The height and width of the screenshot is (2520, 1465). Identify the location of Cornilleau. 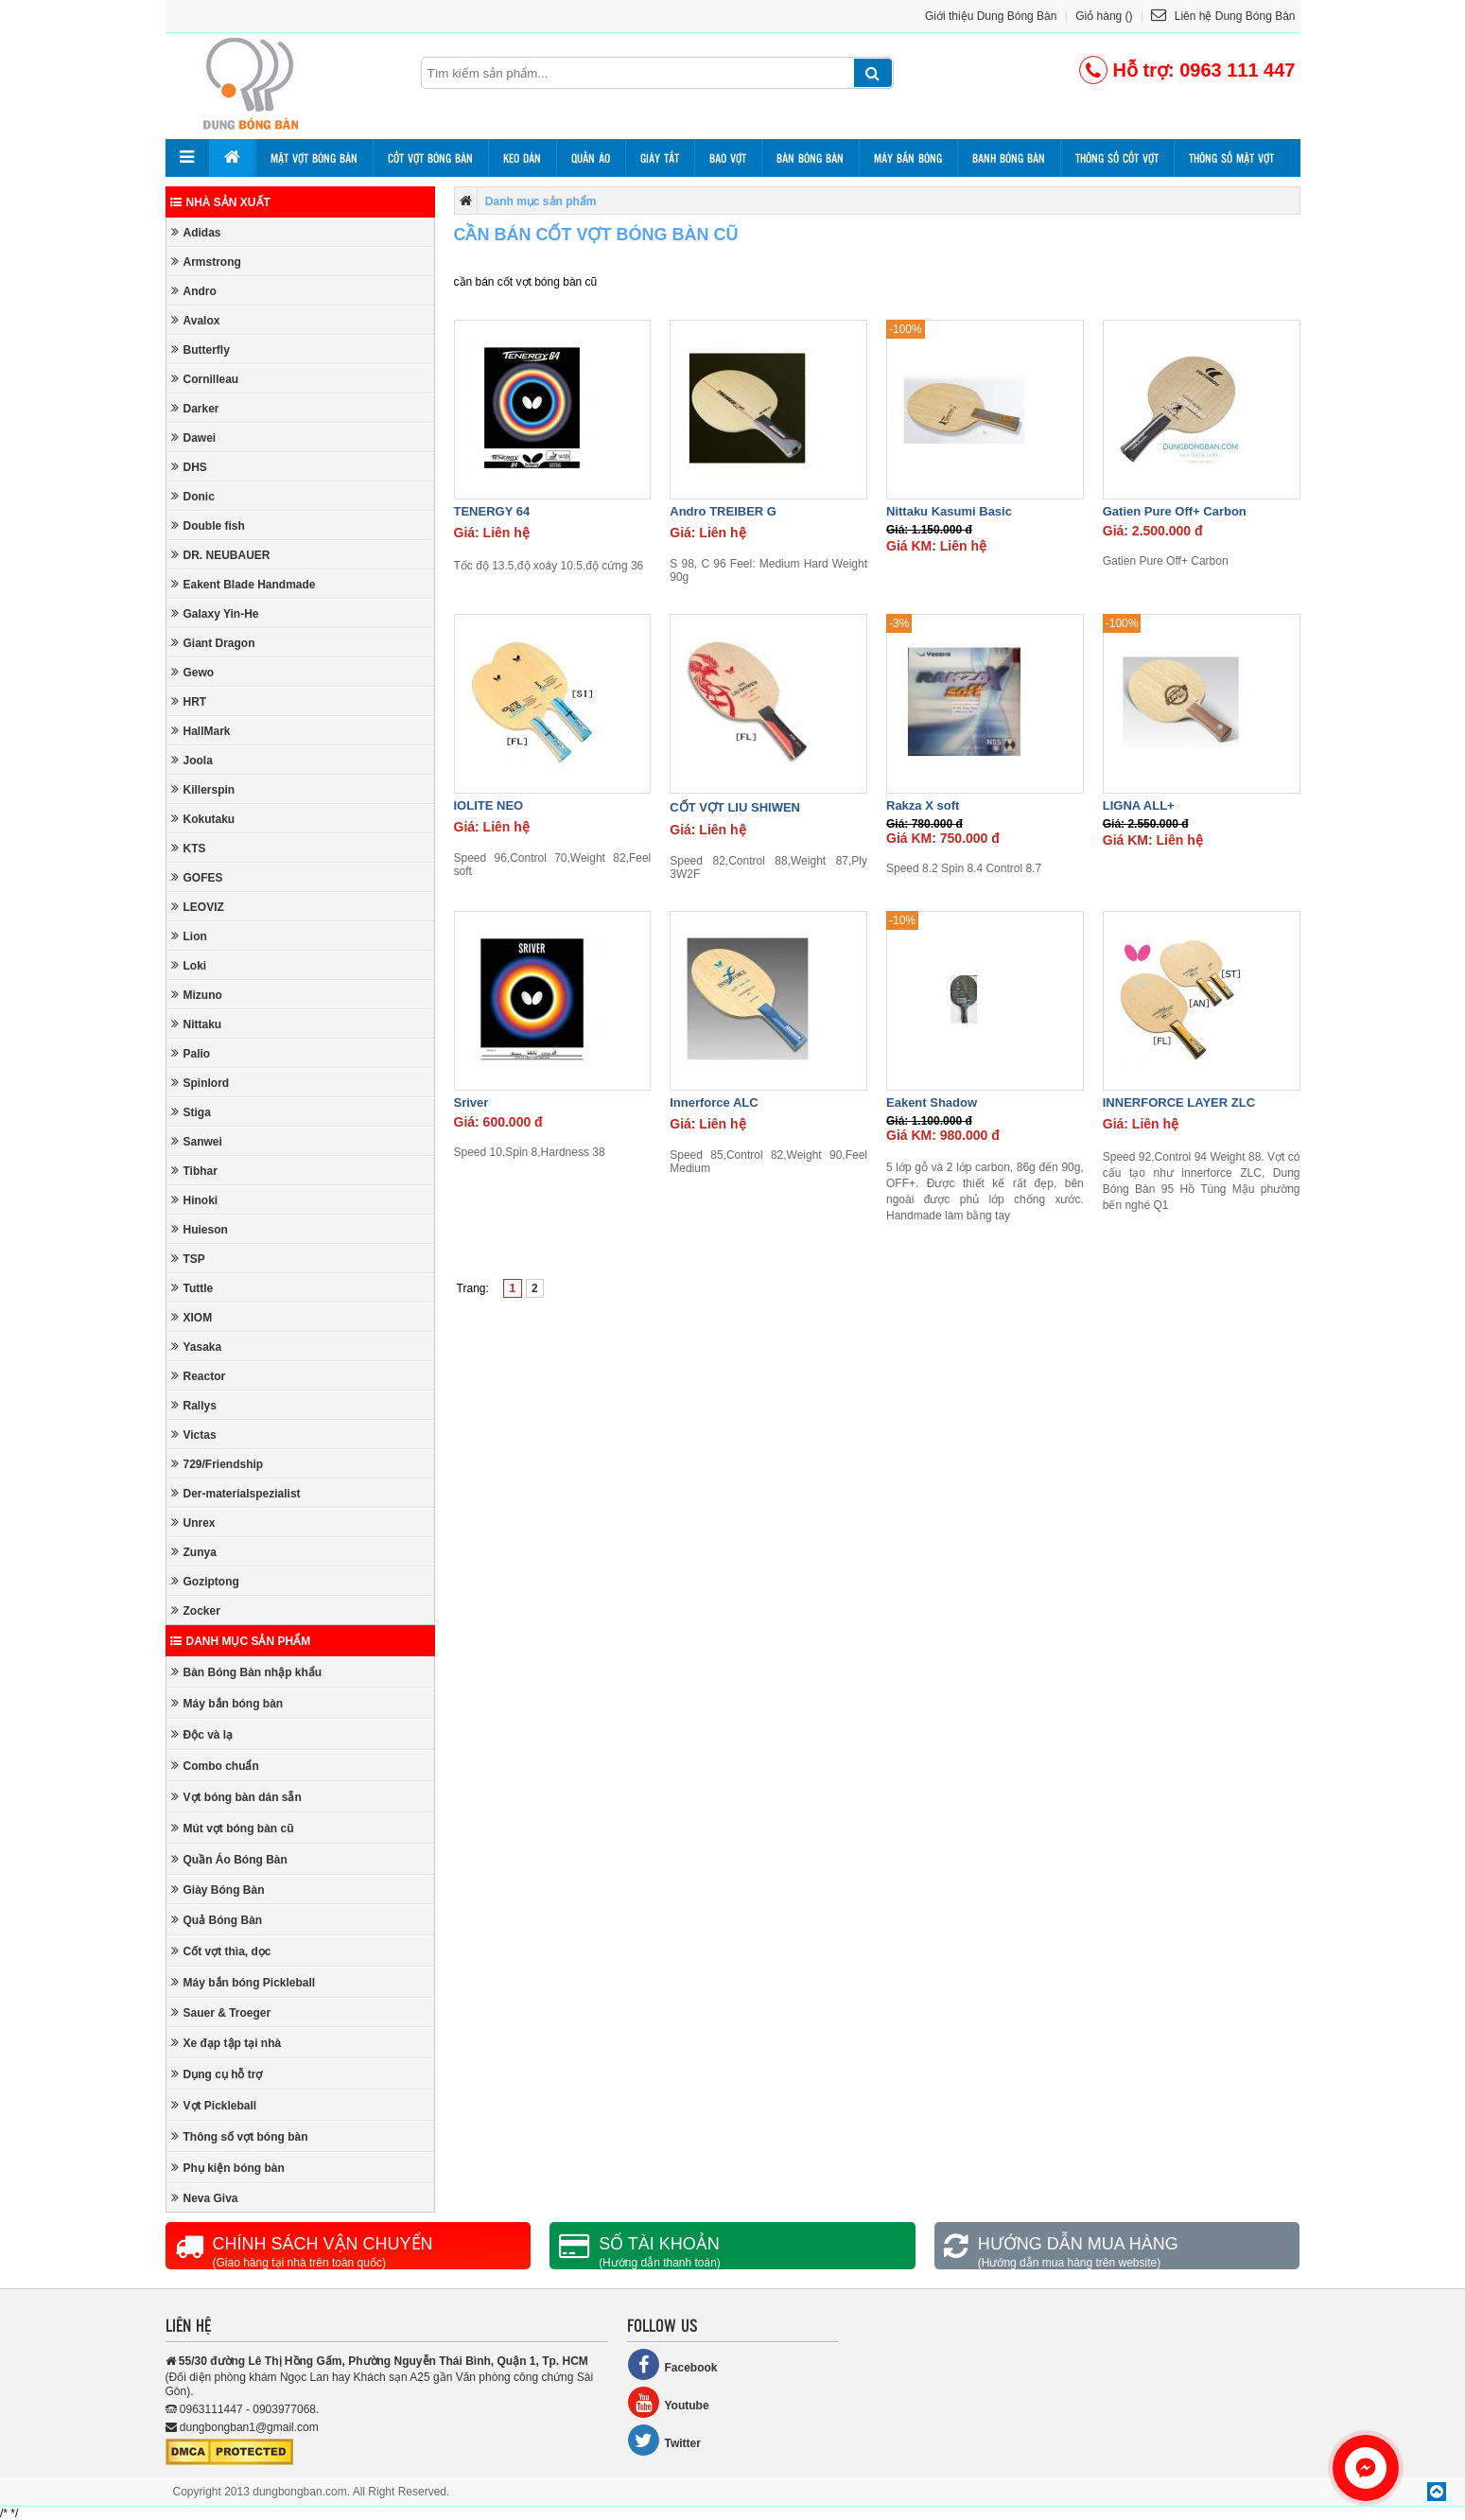
(205, 379).